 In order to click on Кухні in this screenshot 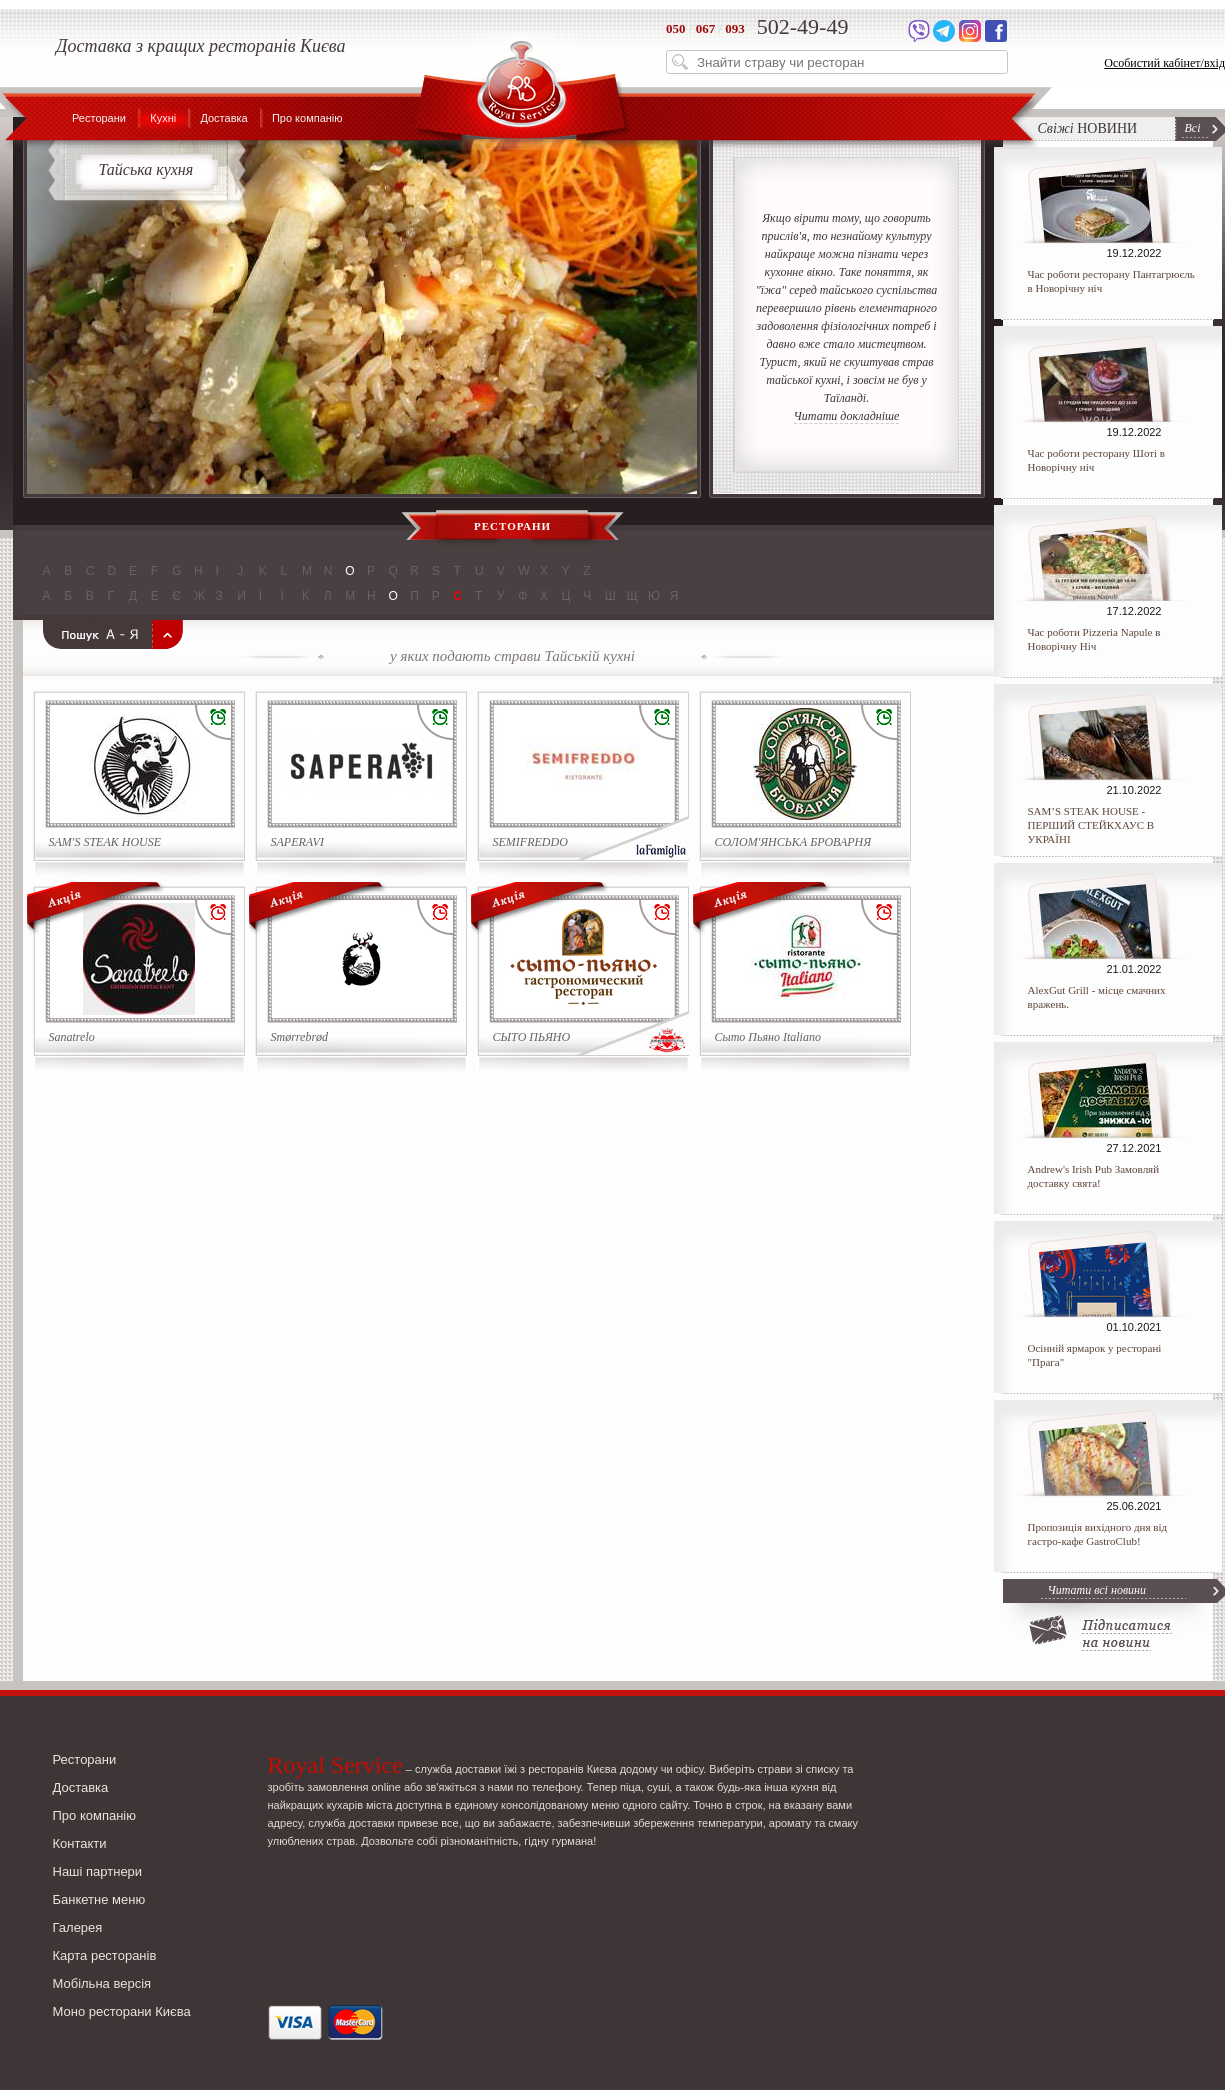, I will do `click(163, 118)`.